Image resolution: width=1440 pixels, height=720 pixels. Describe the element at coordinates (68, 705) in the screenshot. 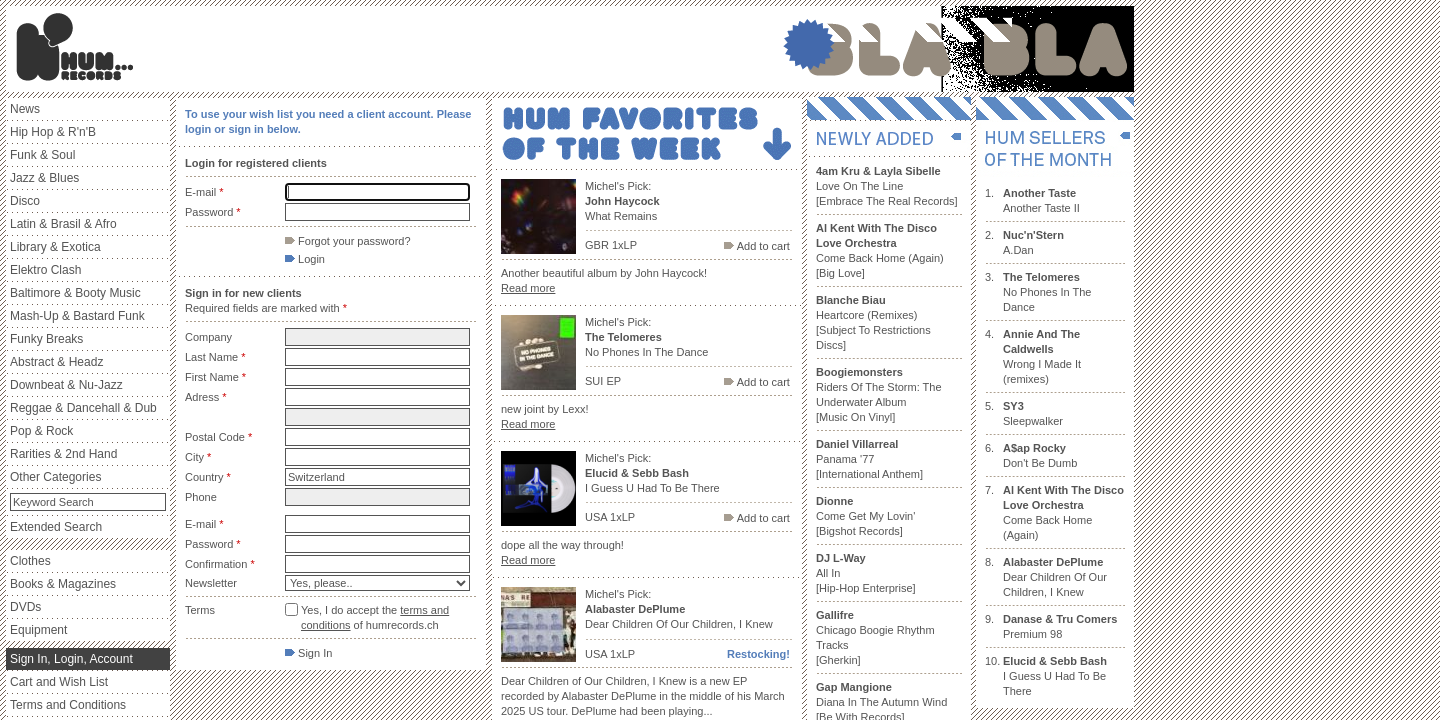

I see `Terms and Conditions` at that location.